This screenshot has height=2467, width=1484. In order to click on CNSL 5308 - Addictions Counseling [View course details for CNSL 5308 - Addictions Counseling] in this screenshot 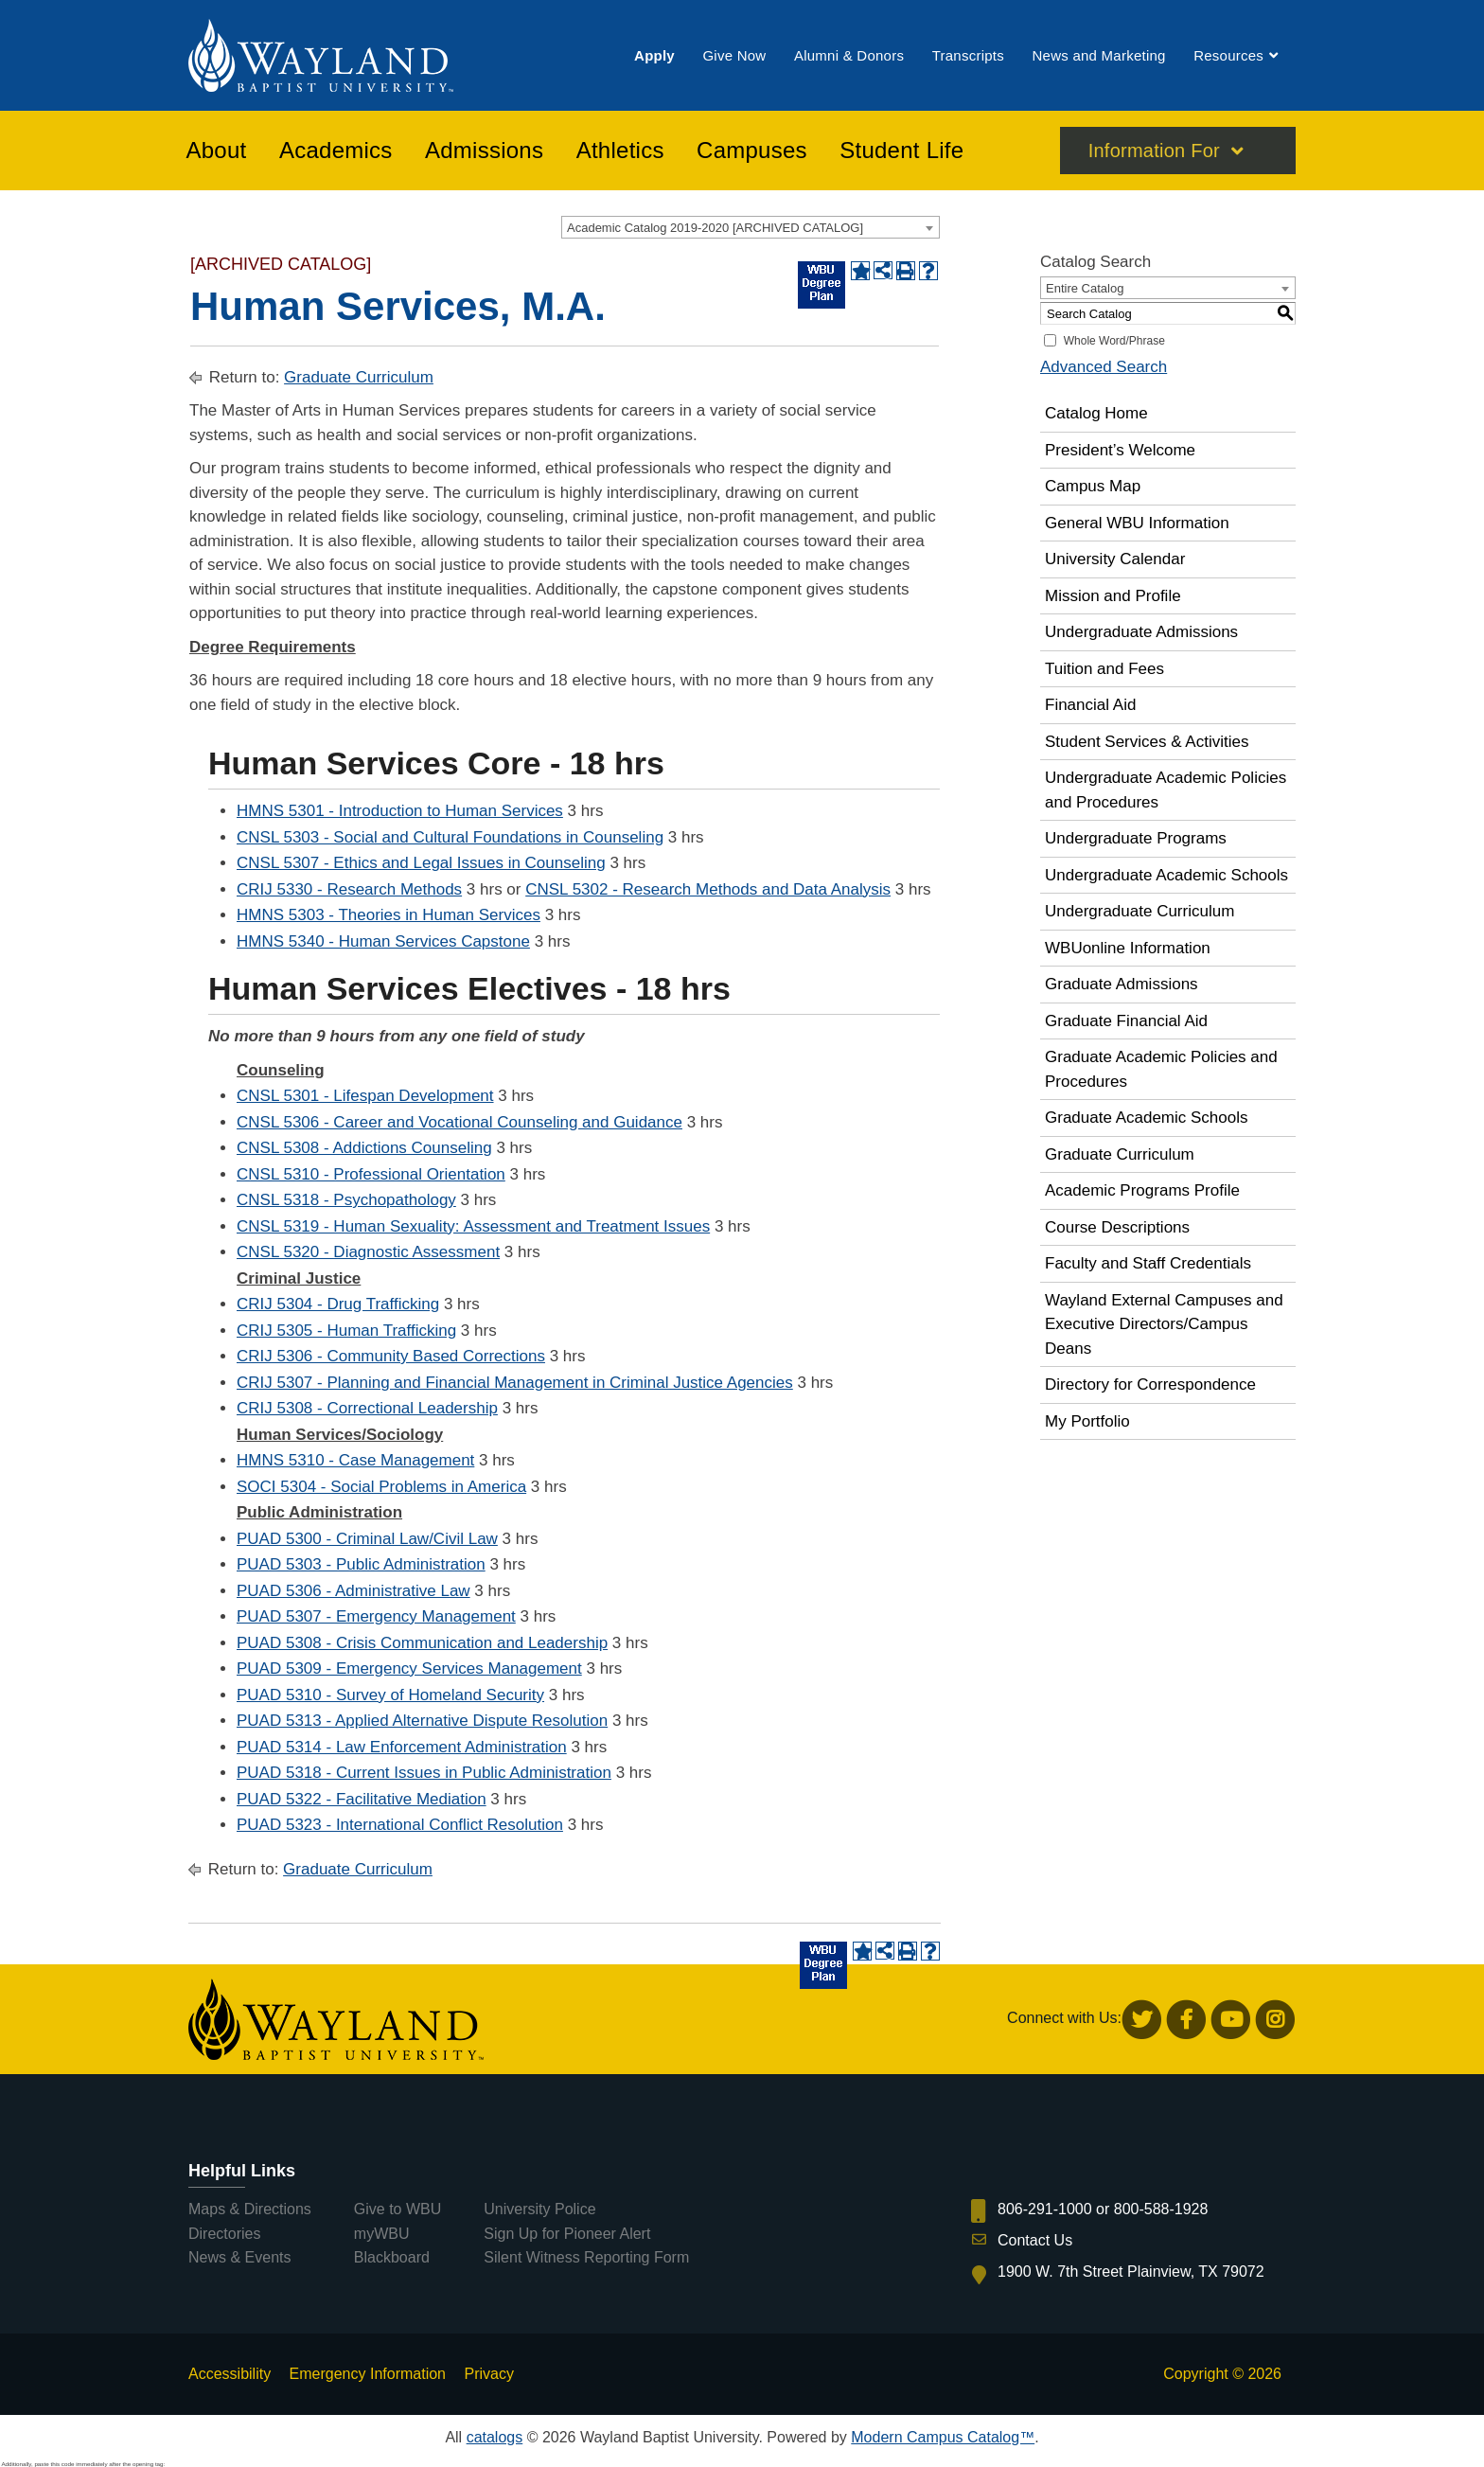, I will do `click(364, 1148)`.